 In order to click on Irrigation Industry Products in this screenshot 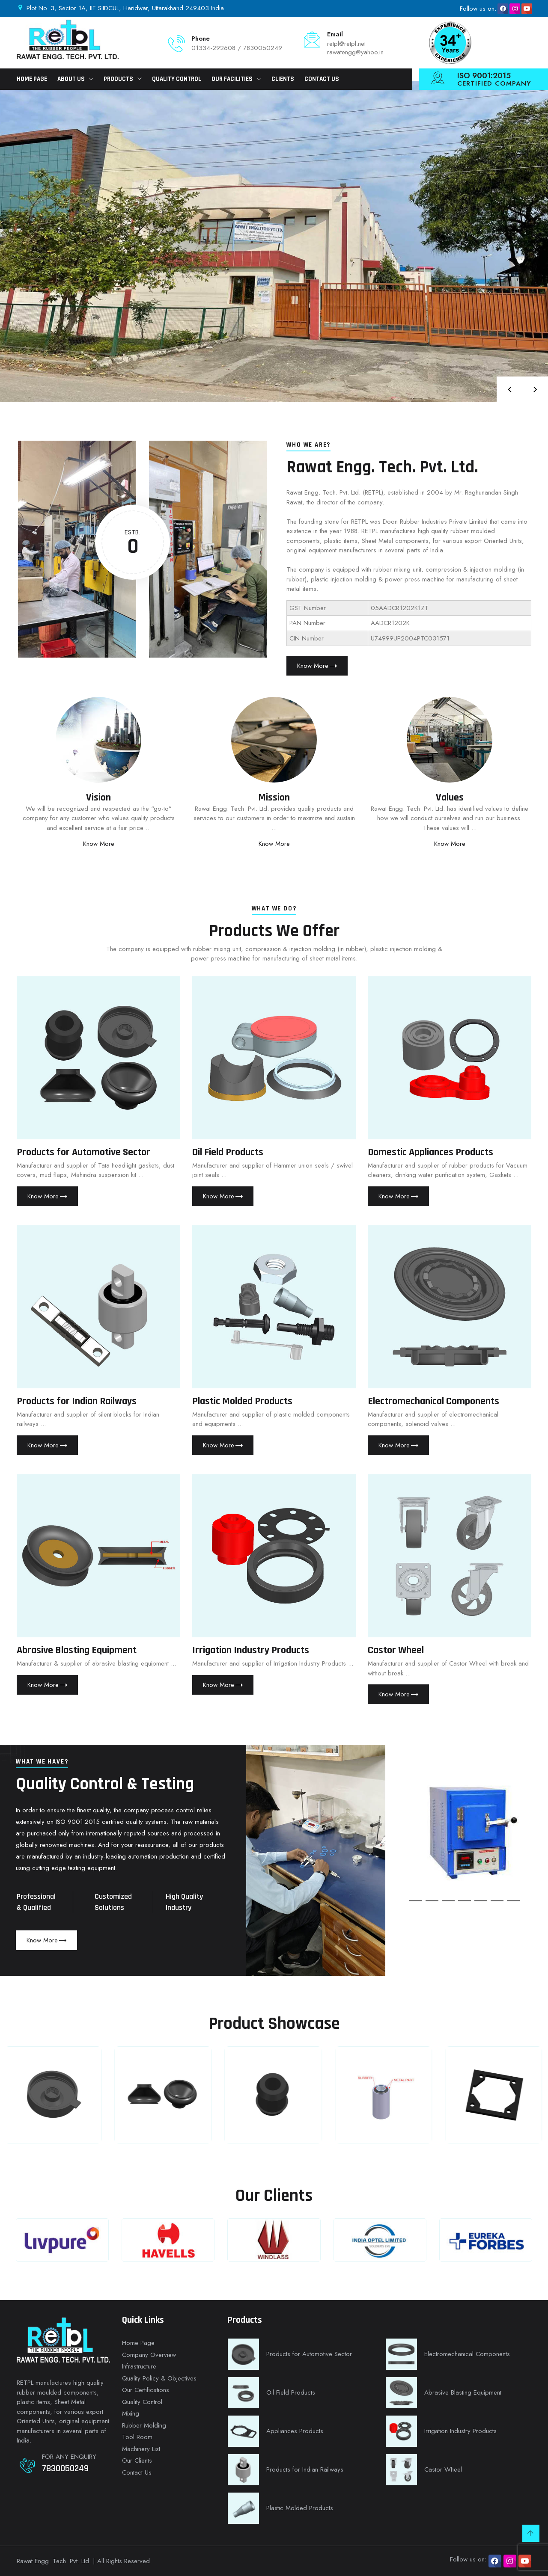, I will do `click(250, 1650)`.